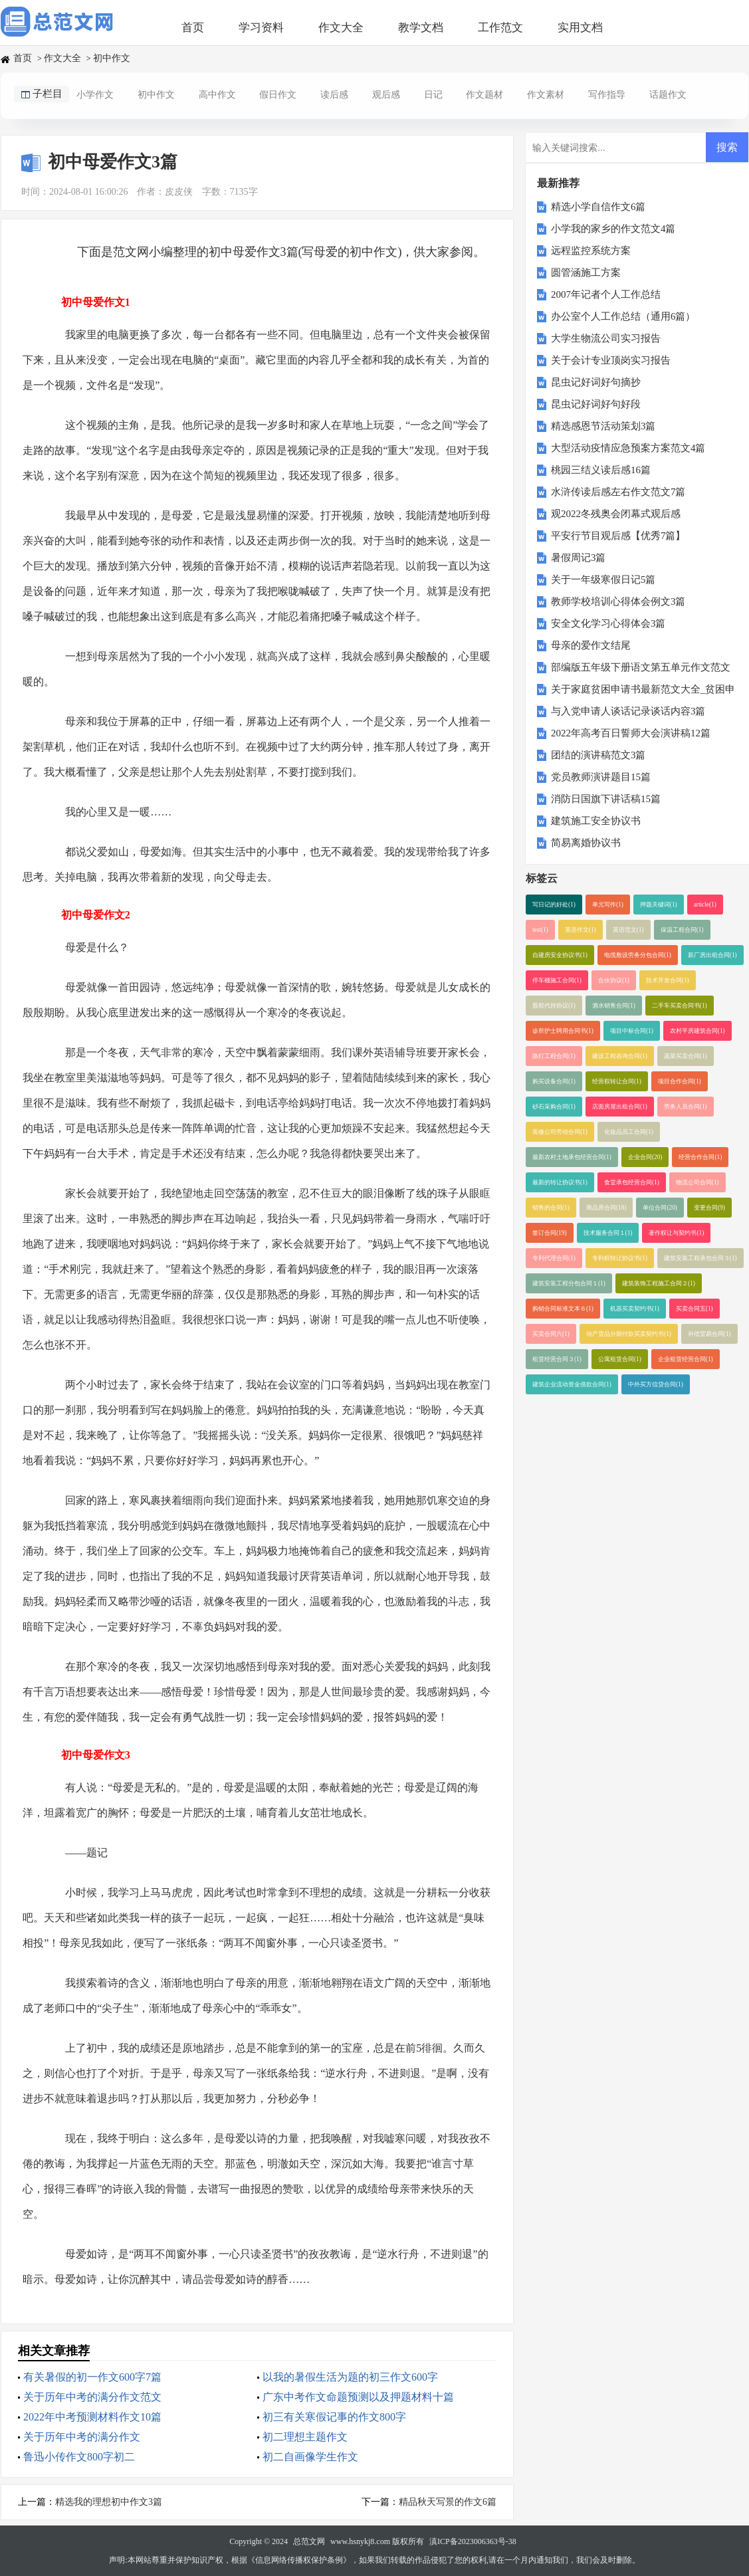 The height and width of the screenshot is (2576, 749). Describe the element at coordinates (568, 1283) in the screenshot. I see `建筑安装工程分包合同１(1)` at that location.